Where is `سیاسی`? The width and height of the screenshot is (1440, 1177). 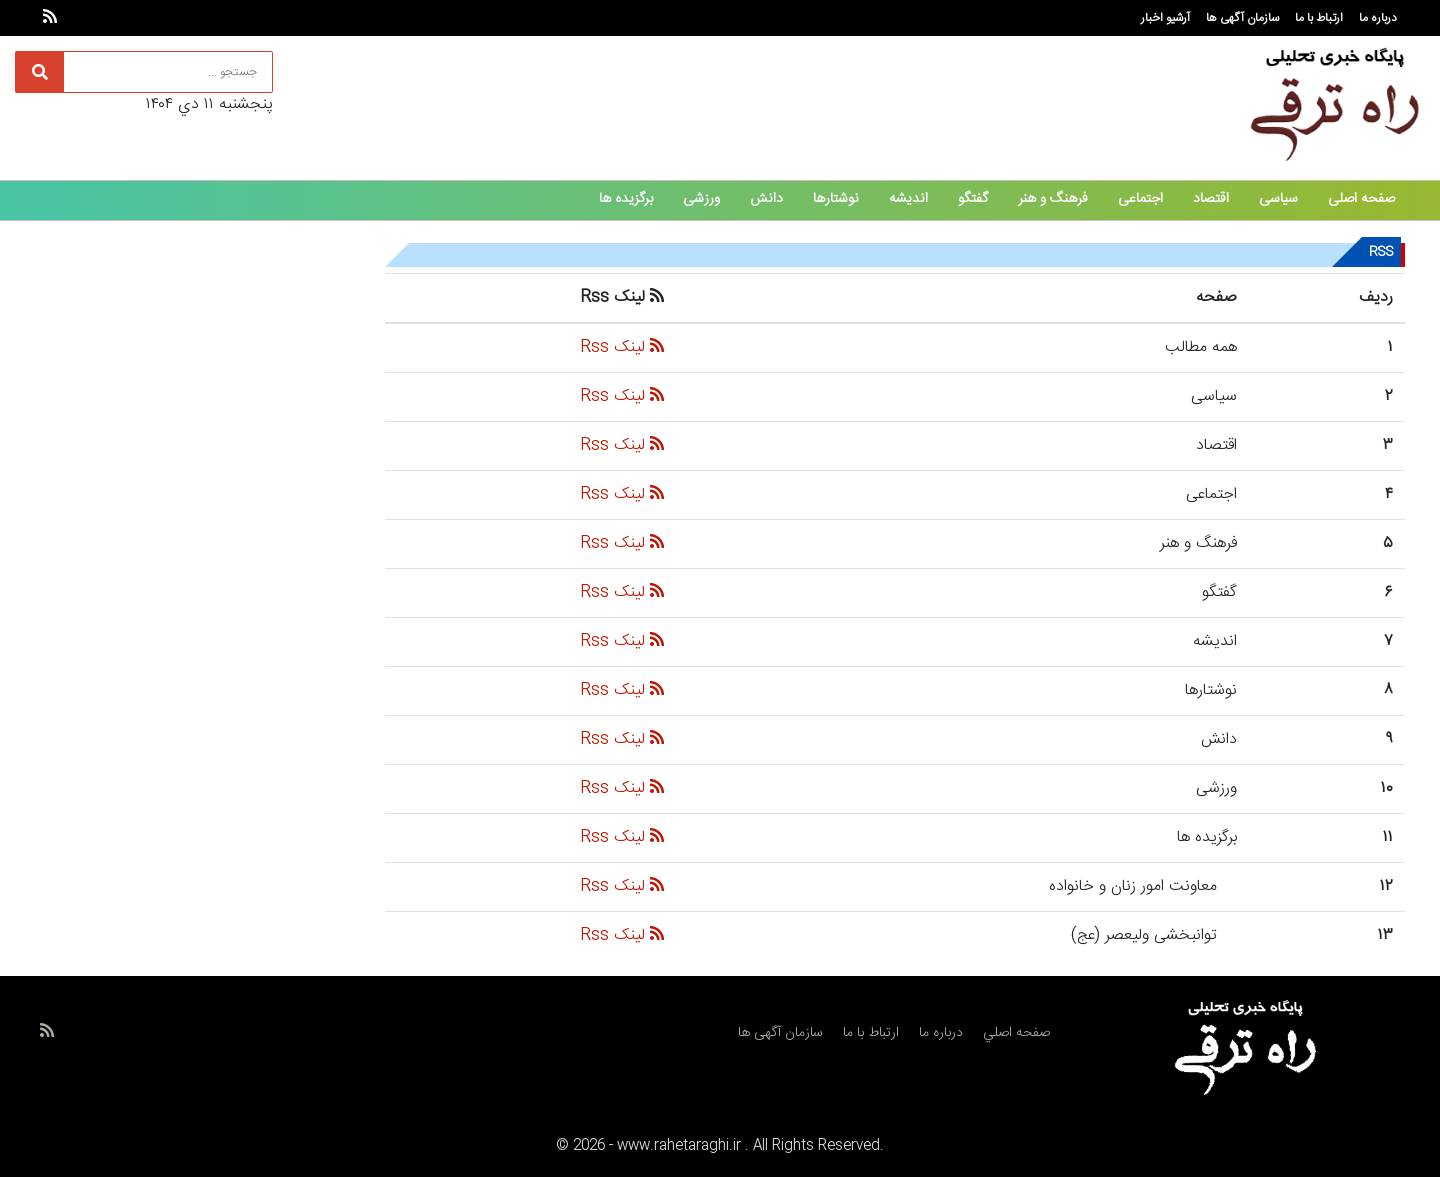
سیاسی is located at coordinates (1278, 199).